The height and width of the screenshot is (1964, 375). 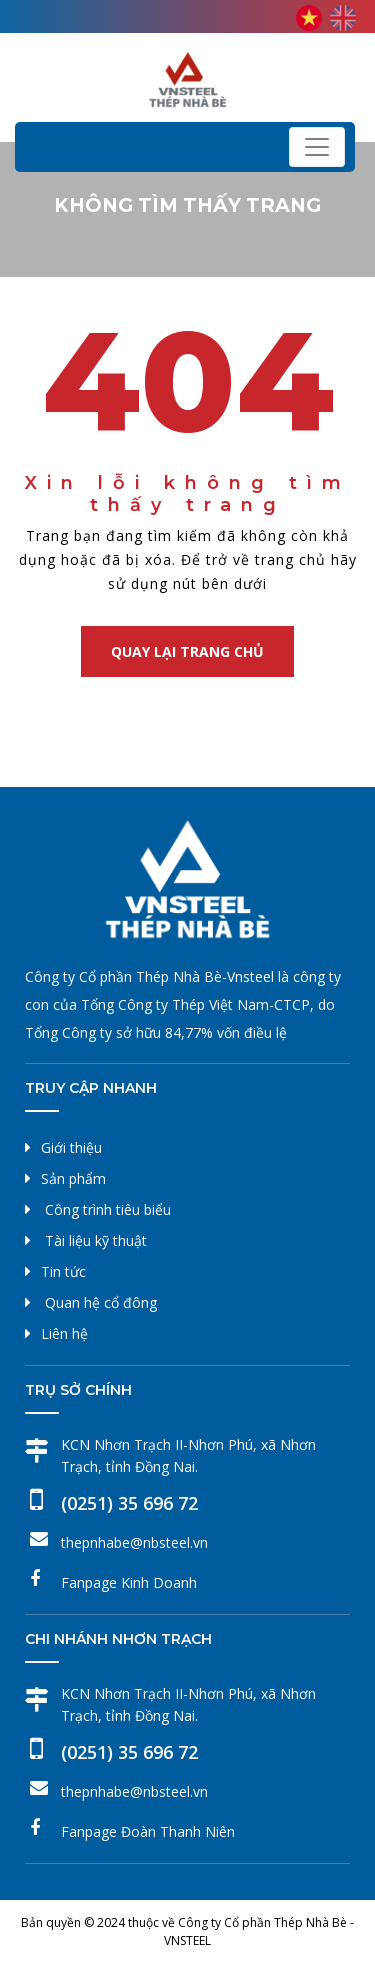 I want to click on thepnhabe@nbsteel.vn, so click(x=134, y=1542).